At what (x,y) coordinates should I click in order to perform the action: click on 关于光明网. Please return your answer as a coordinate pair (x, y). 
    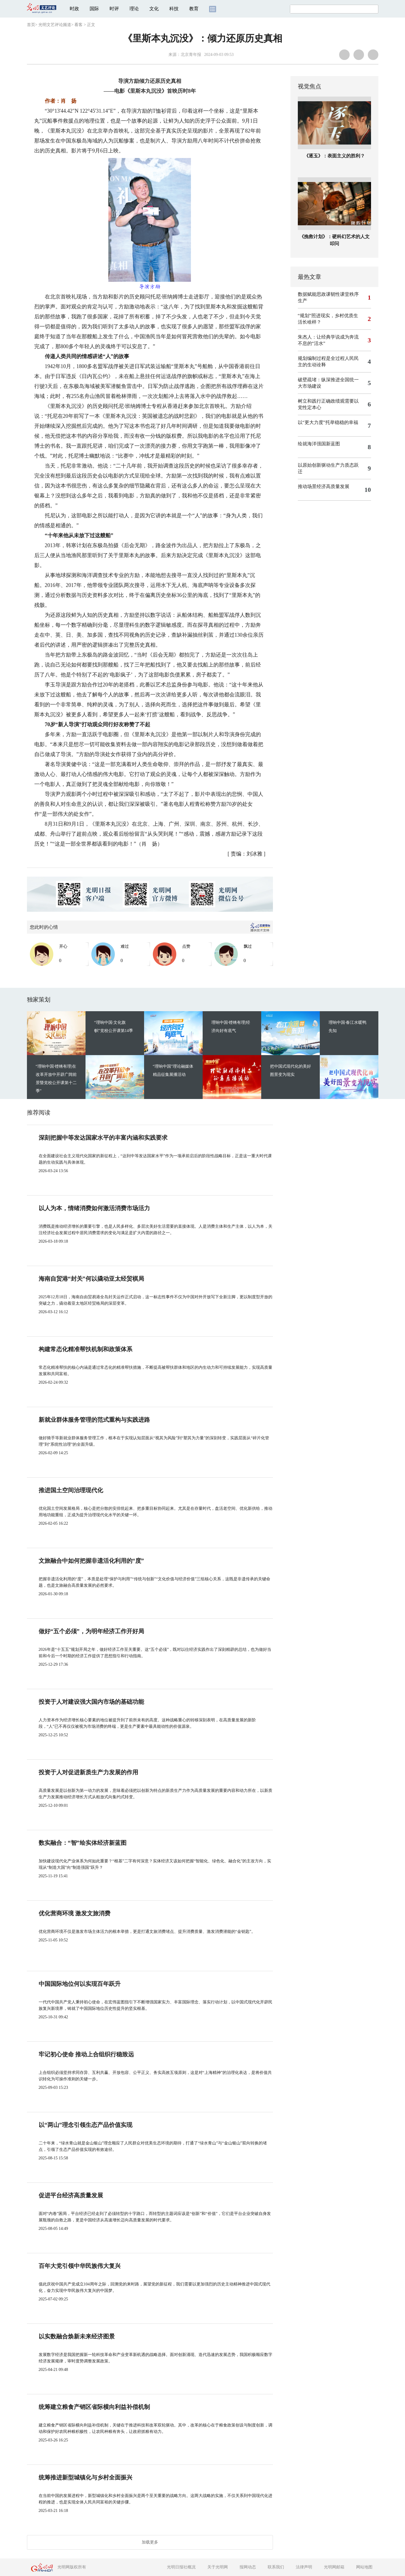
    Looking at the image, I should click on (217, 2567).